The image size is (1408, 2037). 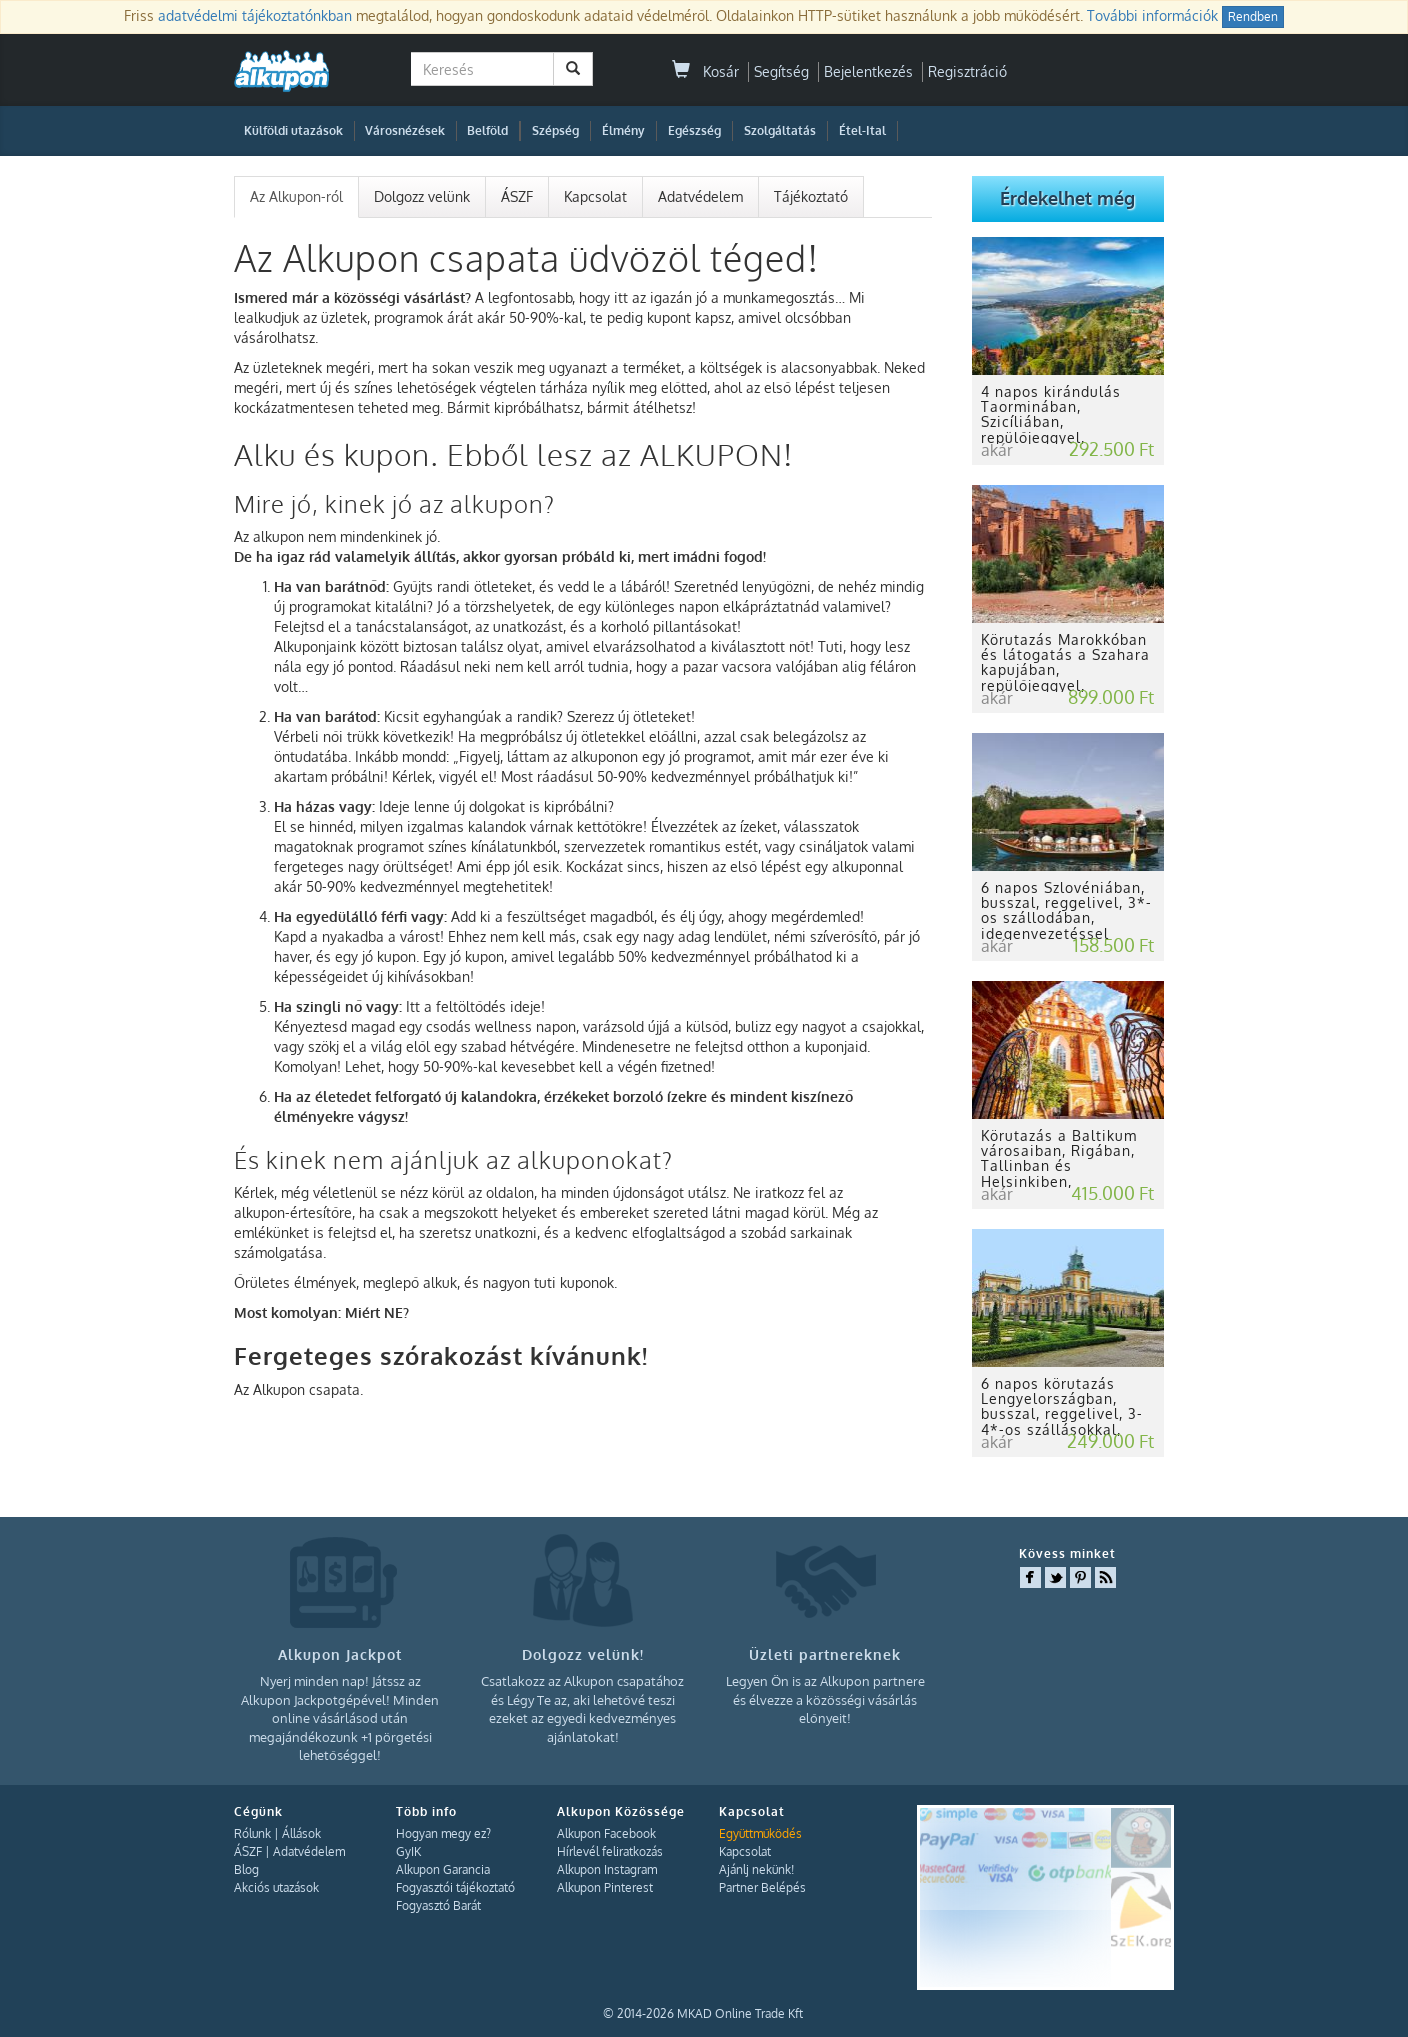 What do you see at coordinates (252, 1833) in the screenshot?
I see `Rólunk` at bounding box center [252, 1833].